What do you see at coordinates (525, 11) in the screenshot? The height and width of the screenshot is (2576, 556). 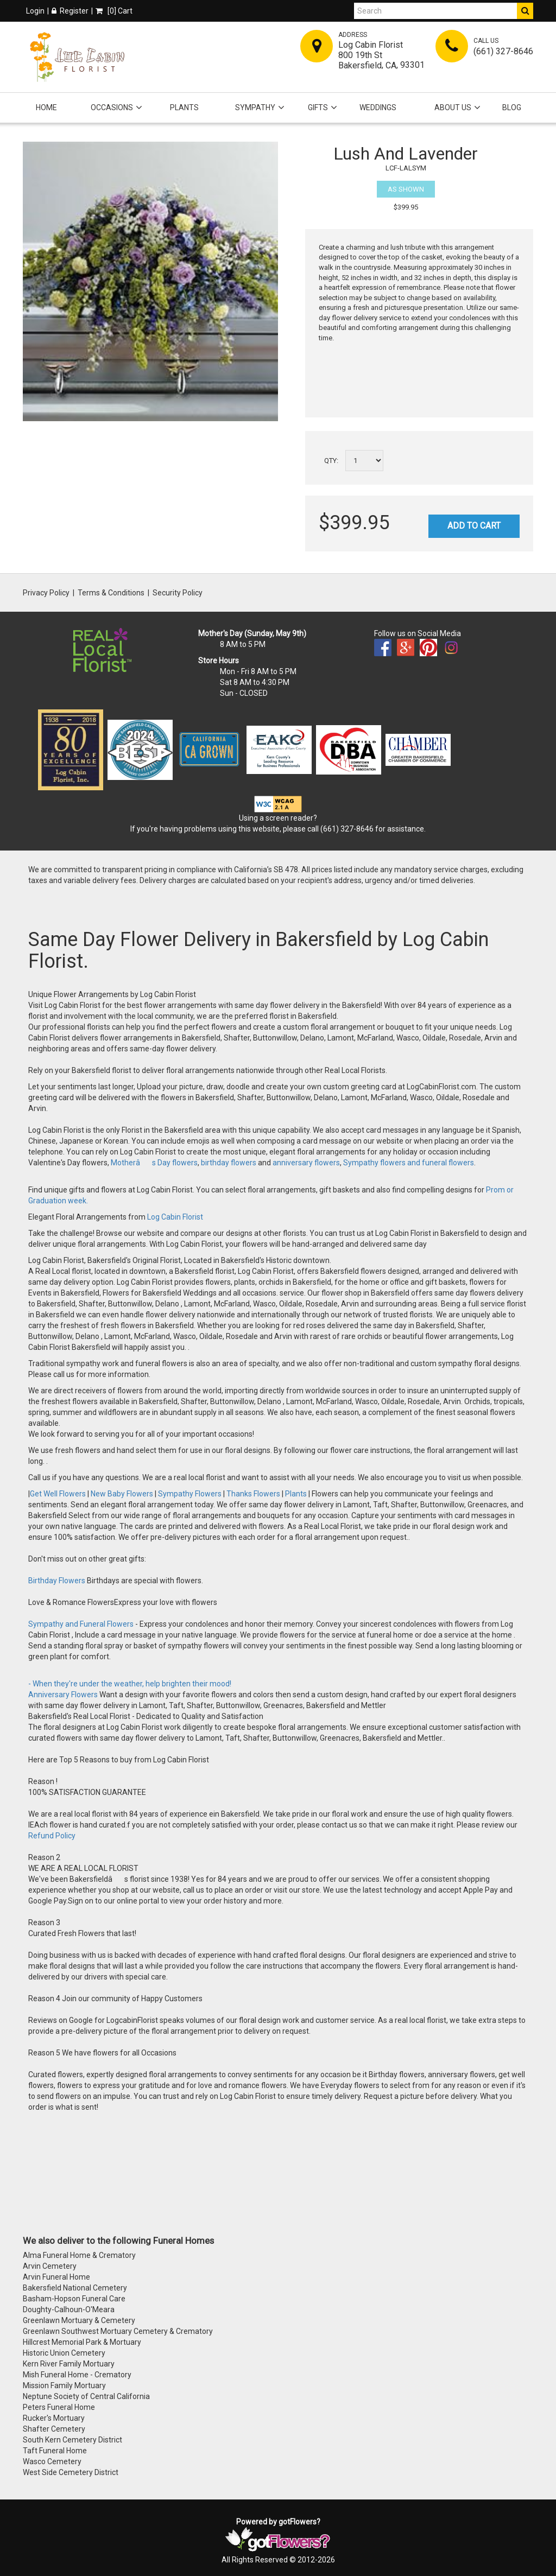 I see `[Do Search]` at bounding box center [525, 11].